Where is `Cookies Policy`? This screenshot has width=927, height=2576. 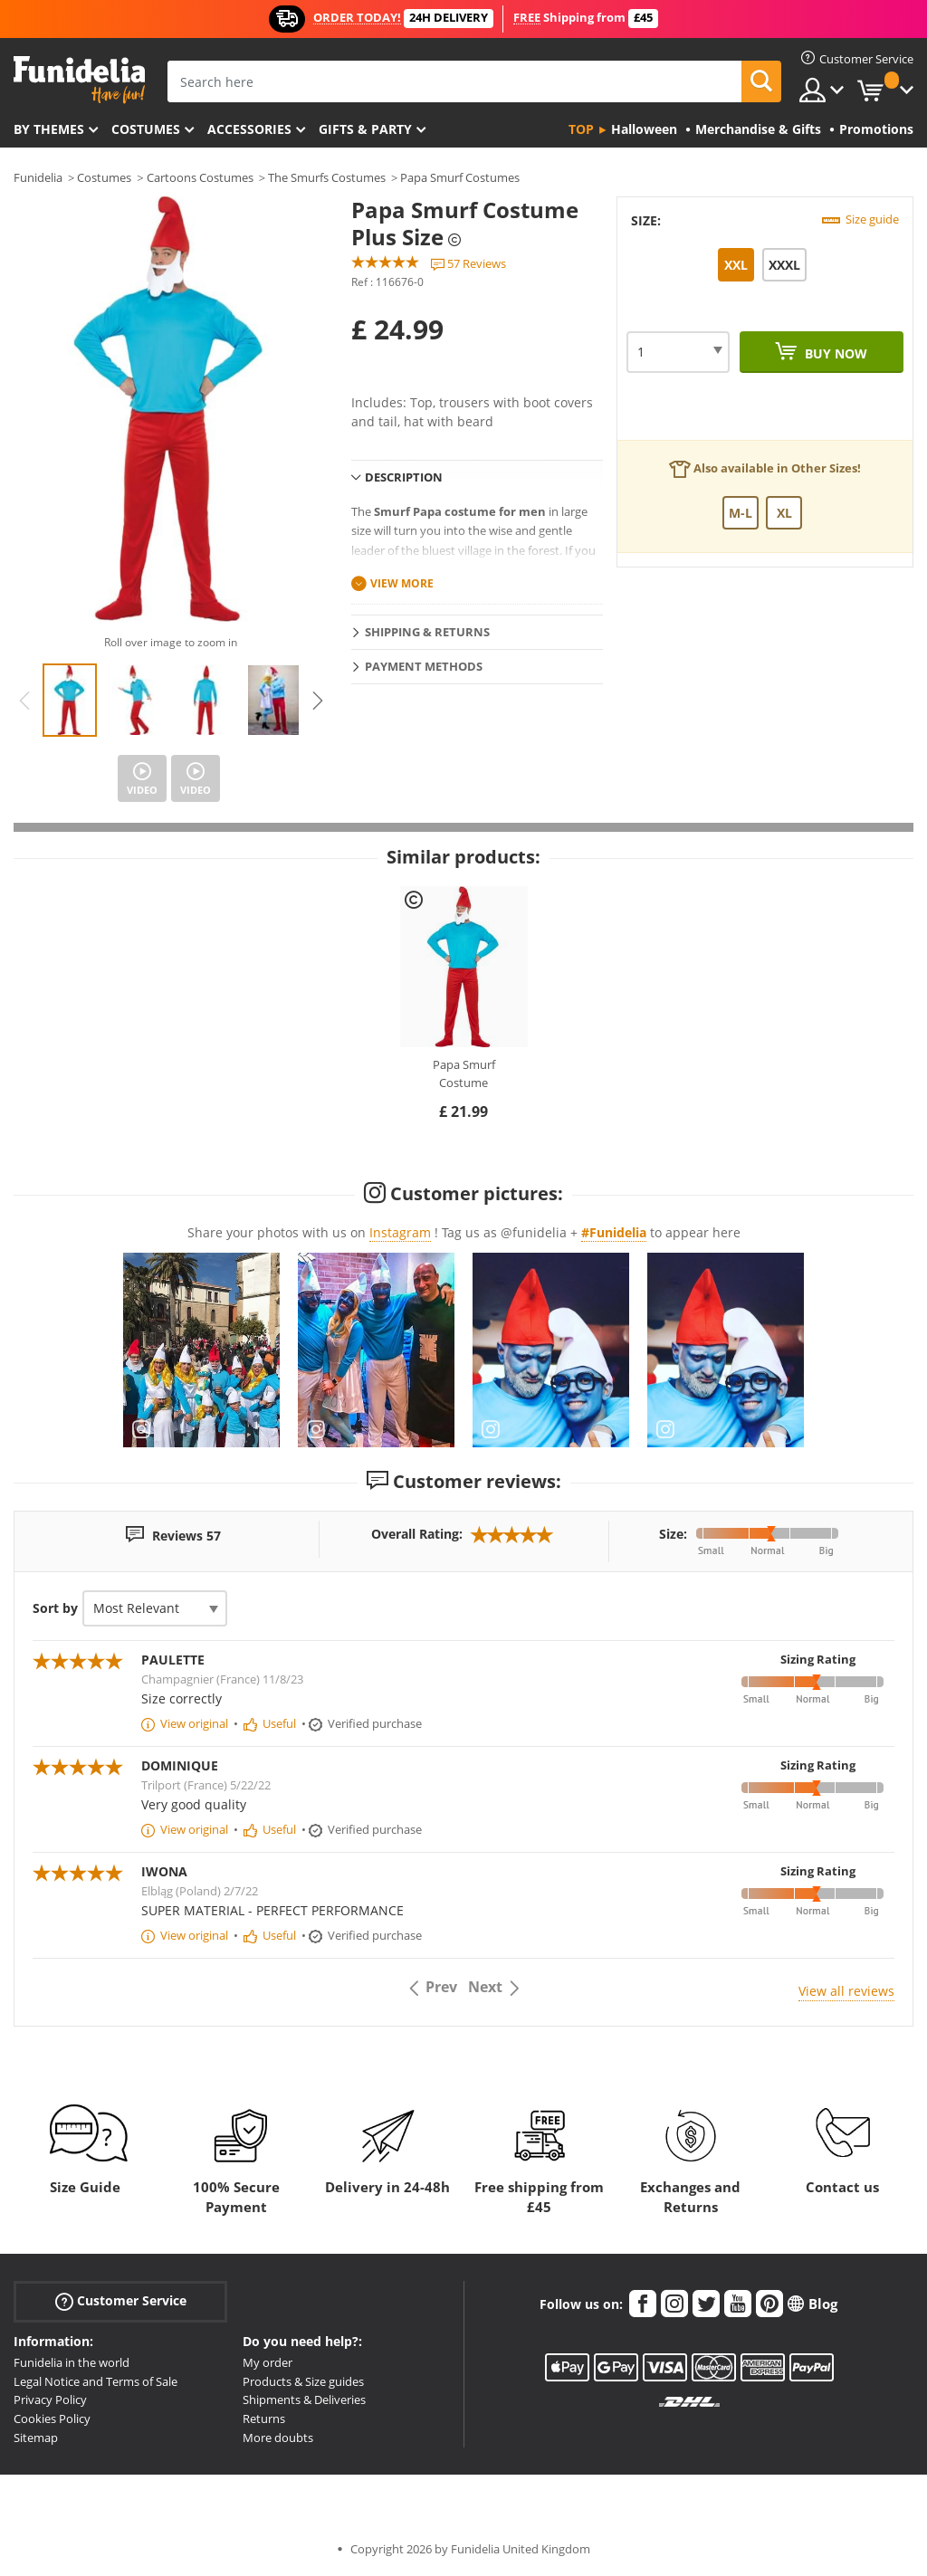
Cookies Policy is located at coordinates (52, 2418).